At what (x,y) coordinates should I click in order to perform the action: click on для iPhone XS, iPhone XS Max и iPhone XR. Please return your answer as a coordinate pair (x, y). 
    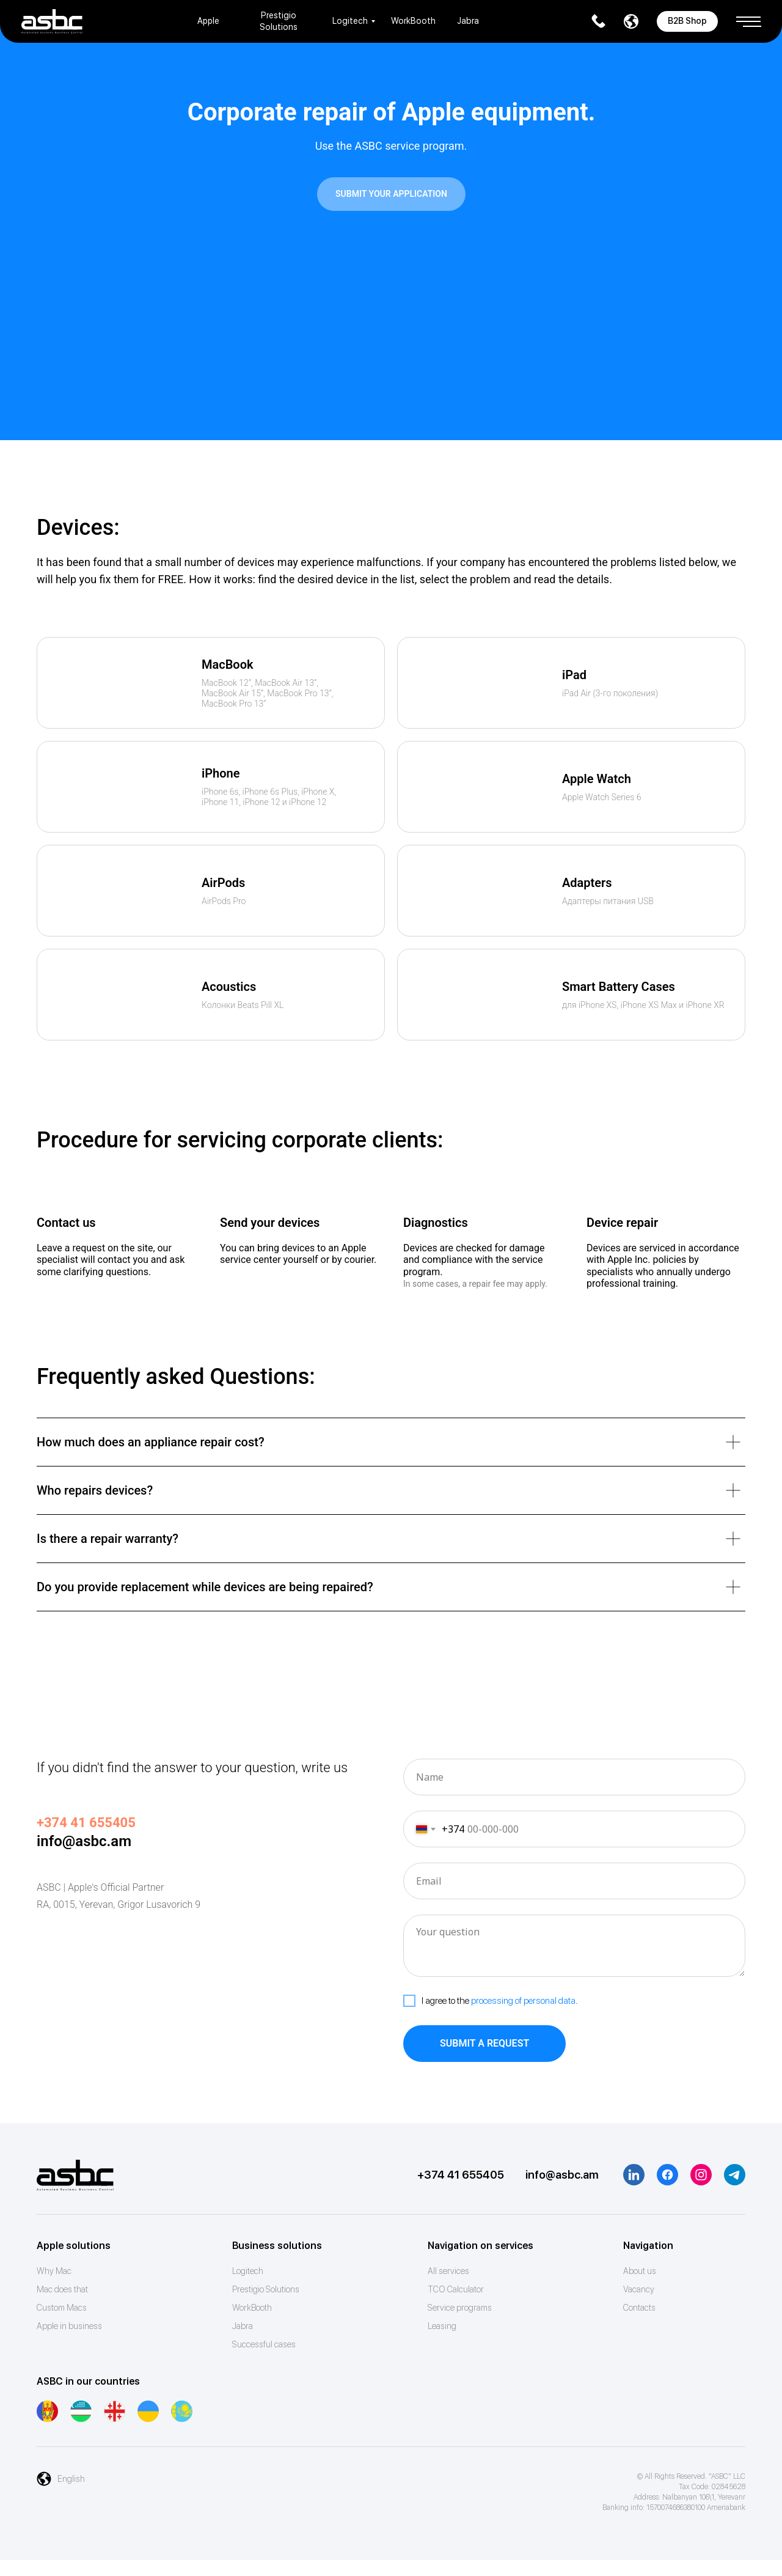
    Looking at the image, I should click on (643, 1005).